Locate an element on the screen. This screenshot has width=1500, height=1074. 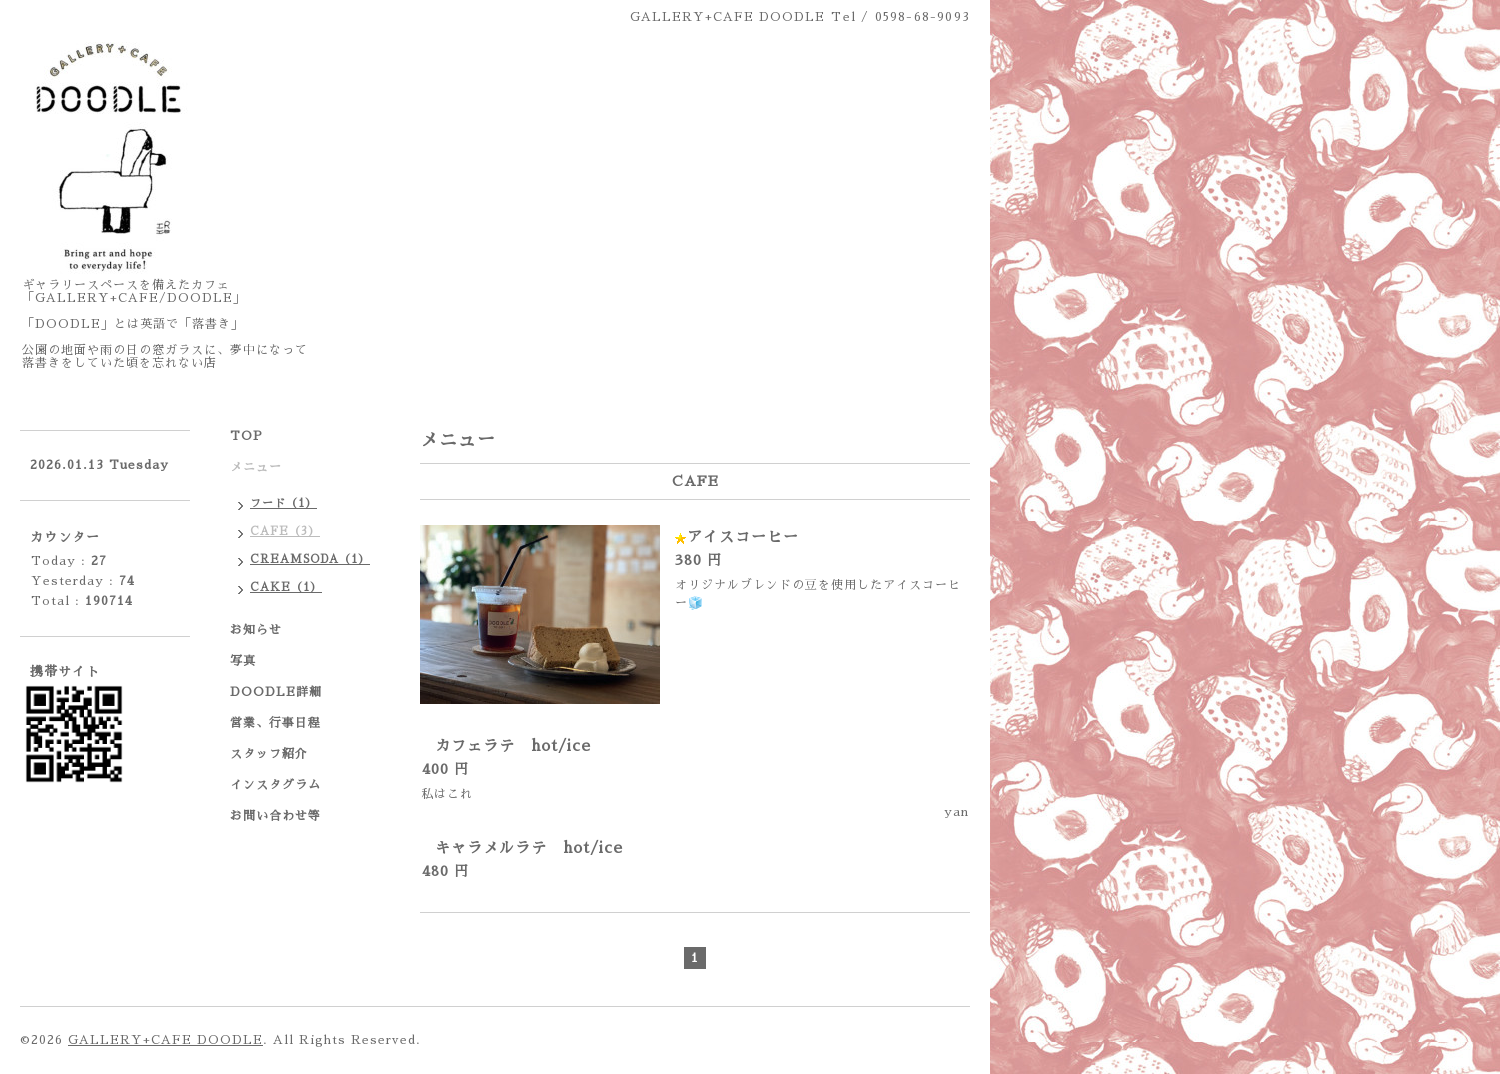
CAFE（3） is located at coordinates (285, 531).